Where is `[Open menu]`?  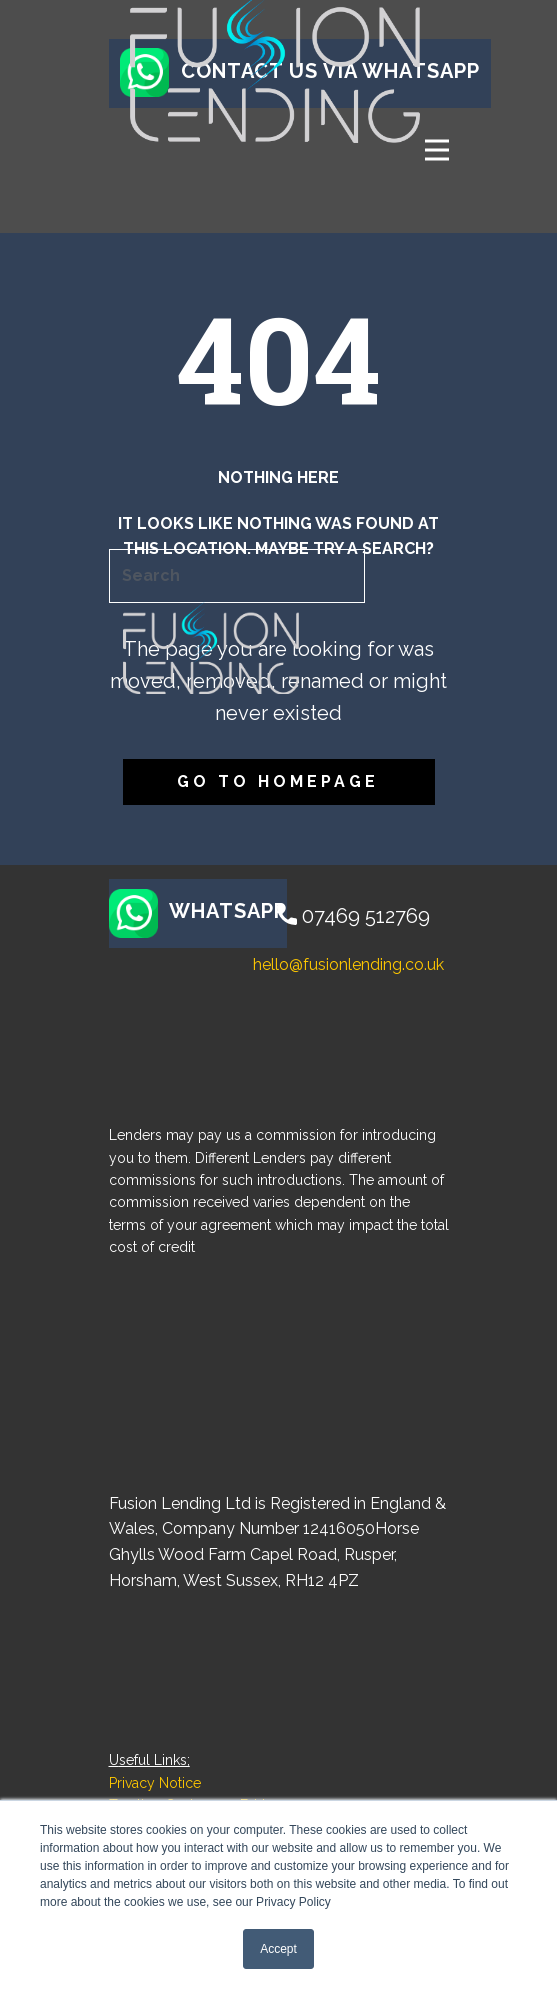 [Open menu] is located at coordinates (437, 150).